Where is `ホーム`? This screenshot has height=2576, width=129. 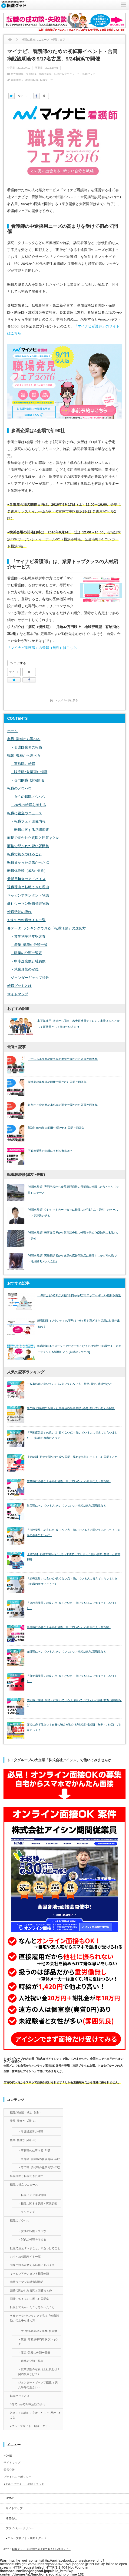 ホーム is located at coordinates (12, 731).